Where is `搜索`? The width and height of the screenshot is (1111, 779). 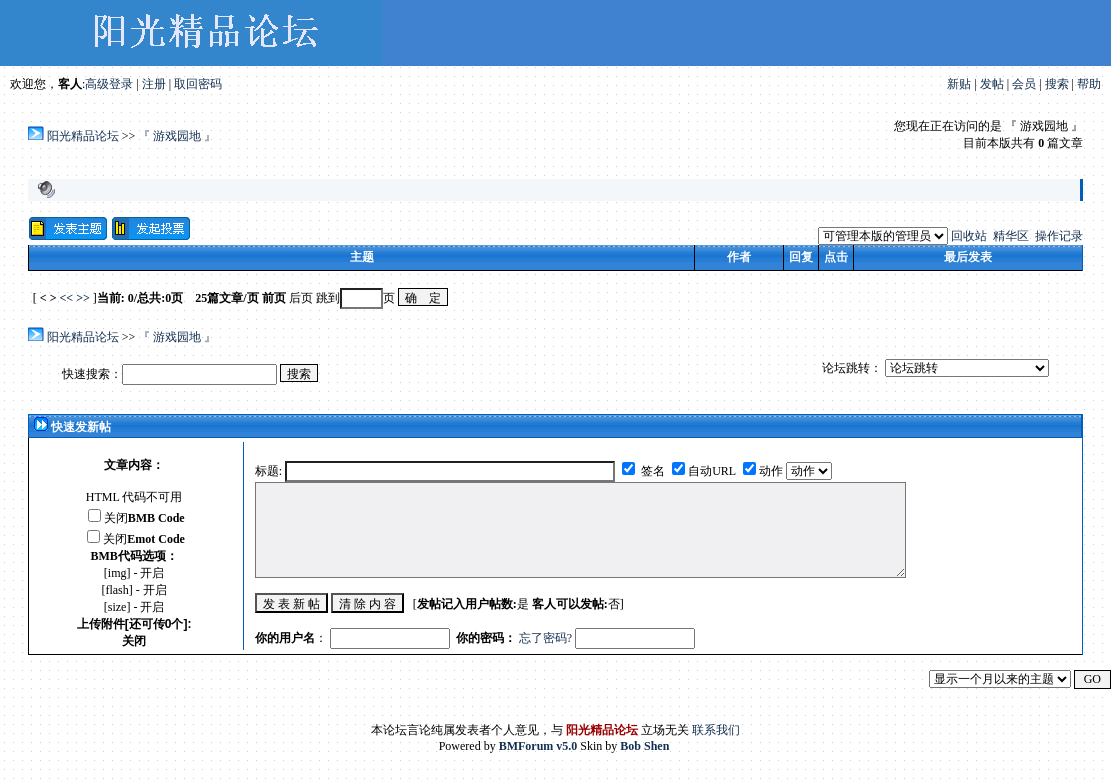
搜索 is located at coordinates (1057, 84).